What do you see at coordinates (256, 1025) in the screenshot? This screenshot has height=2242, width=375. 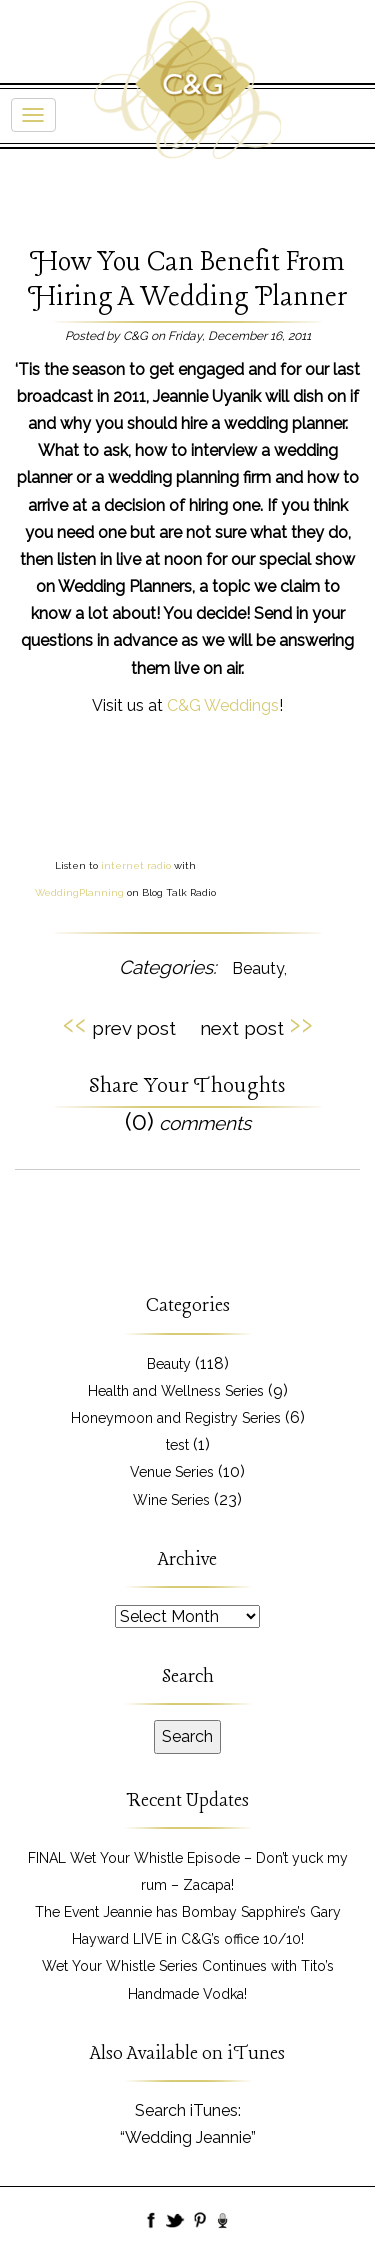 I see `next post` at bounding box center [256, 1025].